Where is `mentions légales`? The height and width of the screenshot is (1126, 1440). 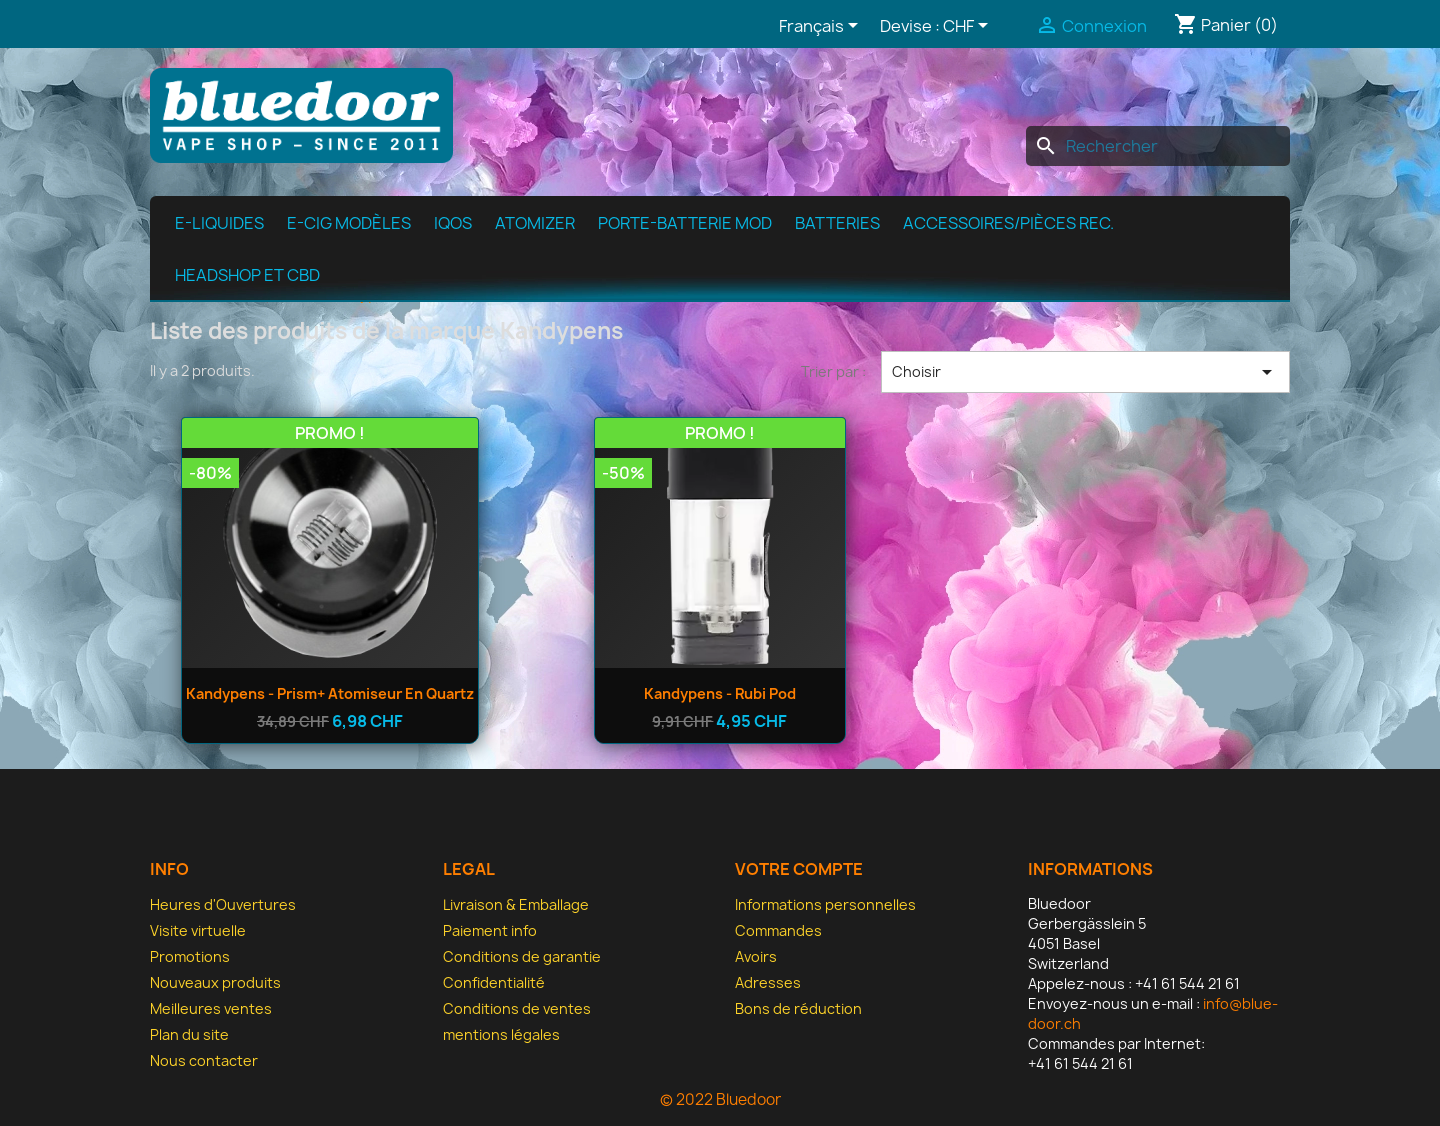 mentions légales is located at coordinates (501, 1034).